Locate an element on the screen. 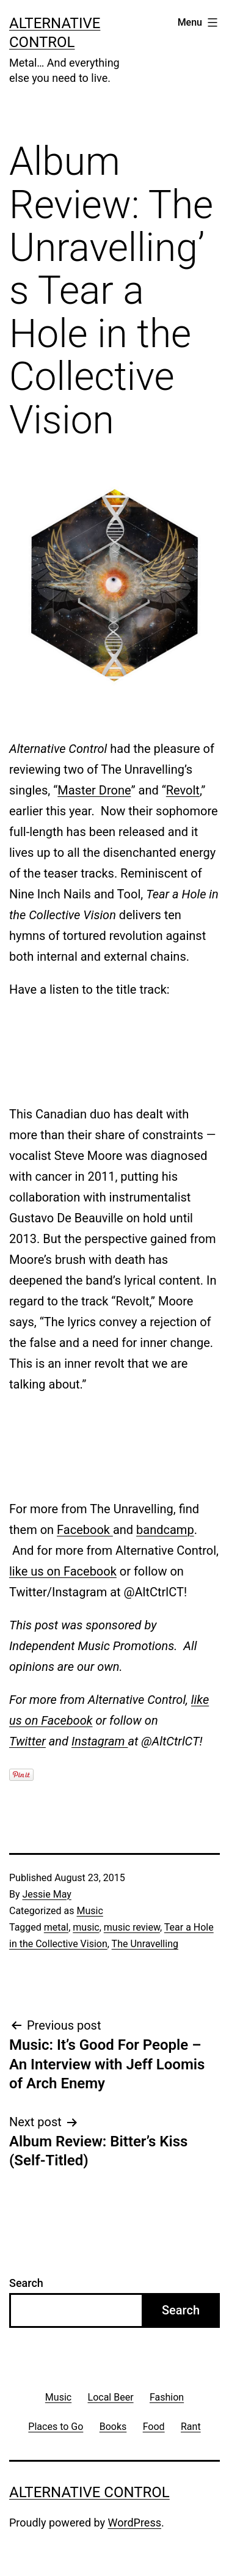 The width and height of the screenshot is (229, 2576). Facebook is located at coordinates (85, 1529).